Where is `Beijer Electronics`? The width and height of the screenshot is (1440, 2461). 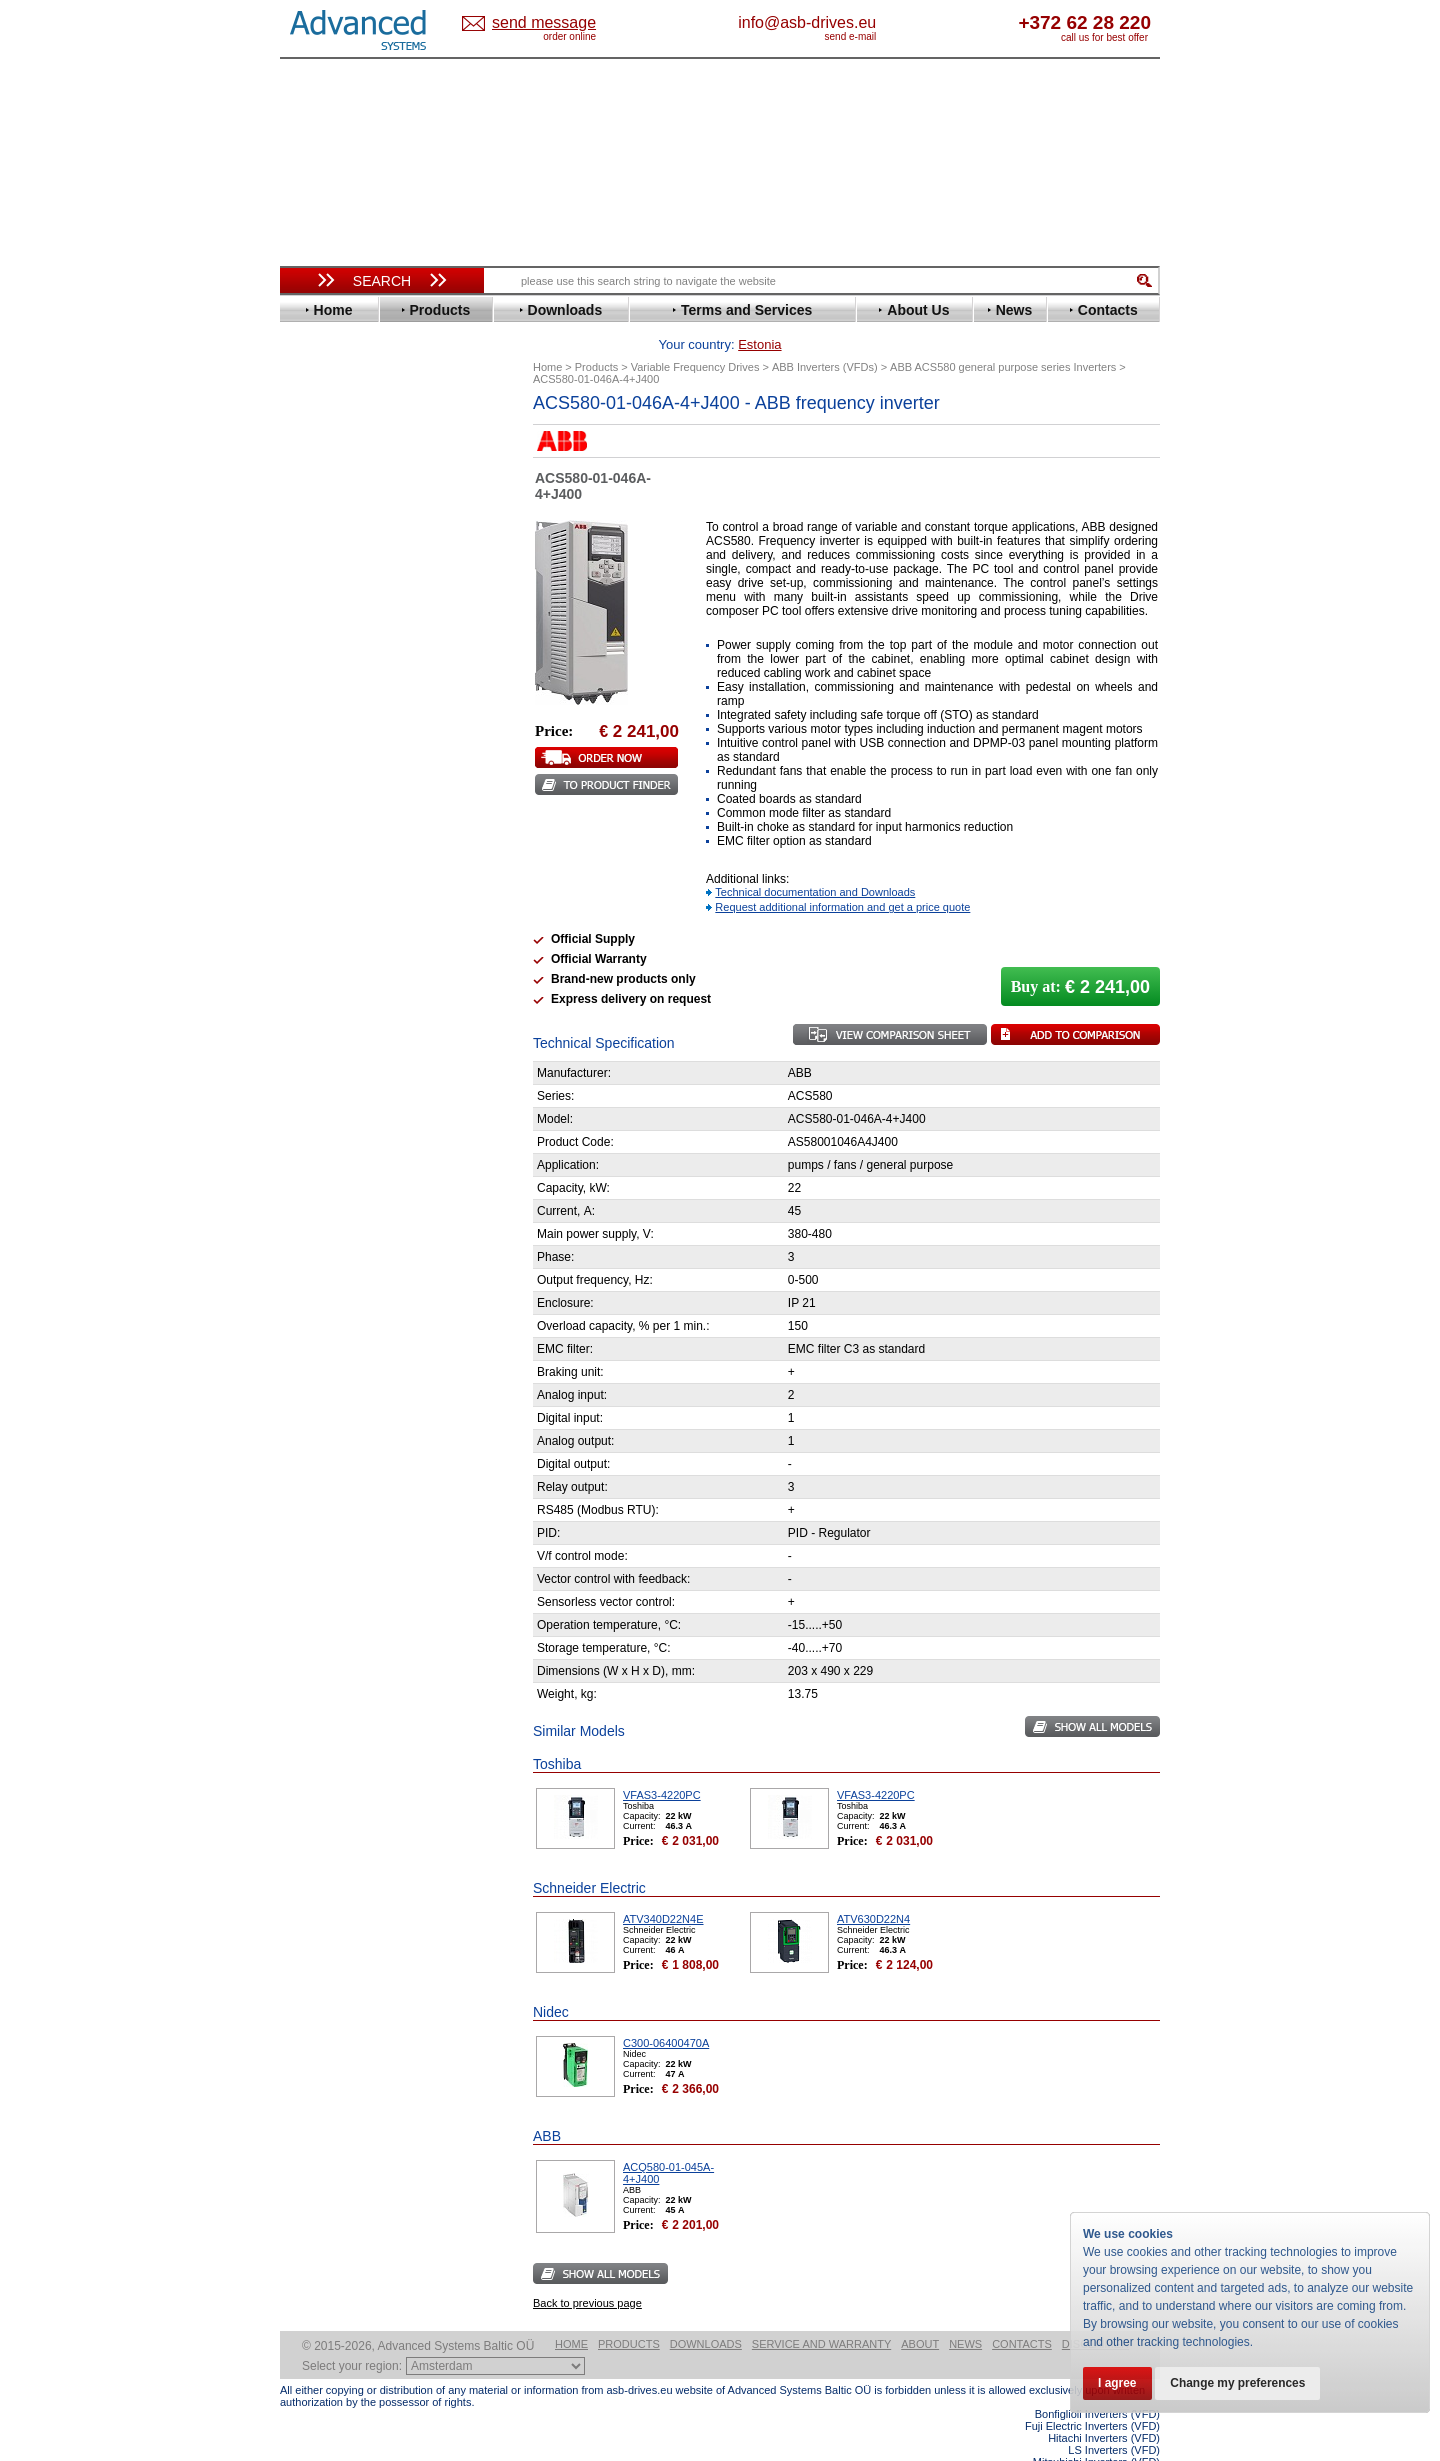 Beijer Electronics is located at coordinates (353, 481).